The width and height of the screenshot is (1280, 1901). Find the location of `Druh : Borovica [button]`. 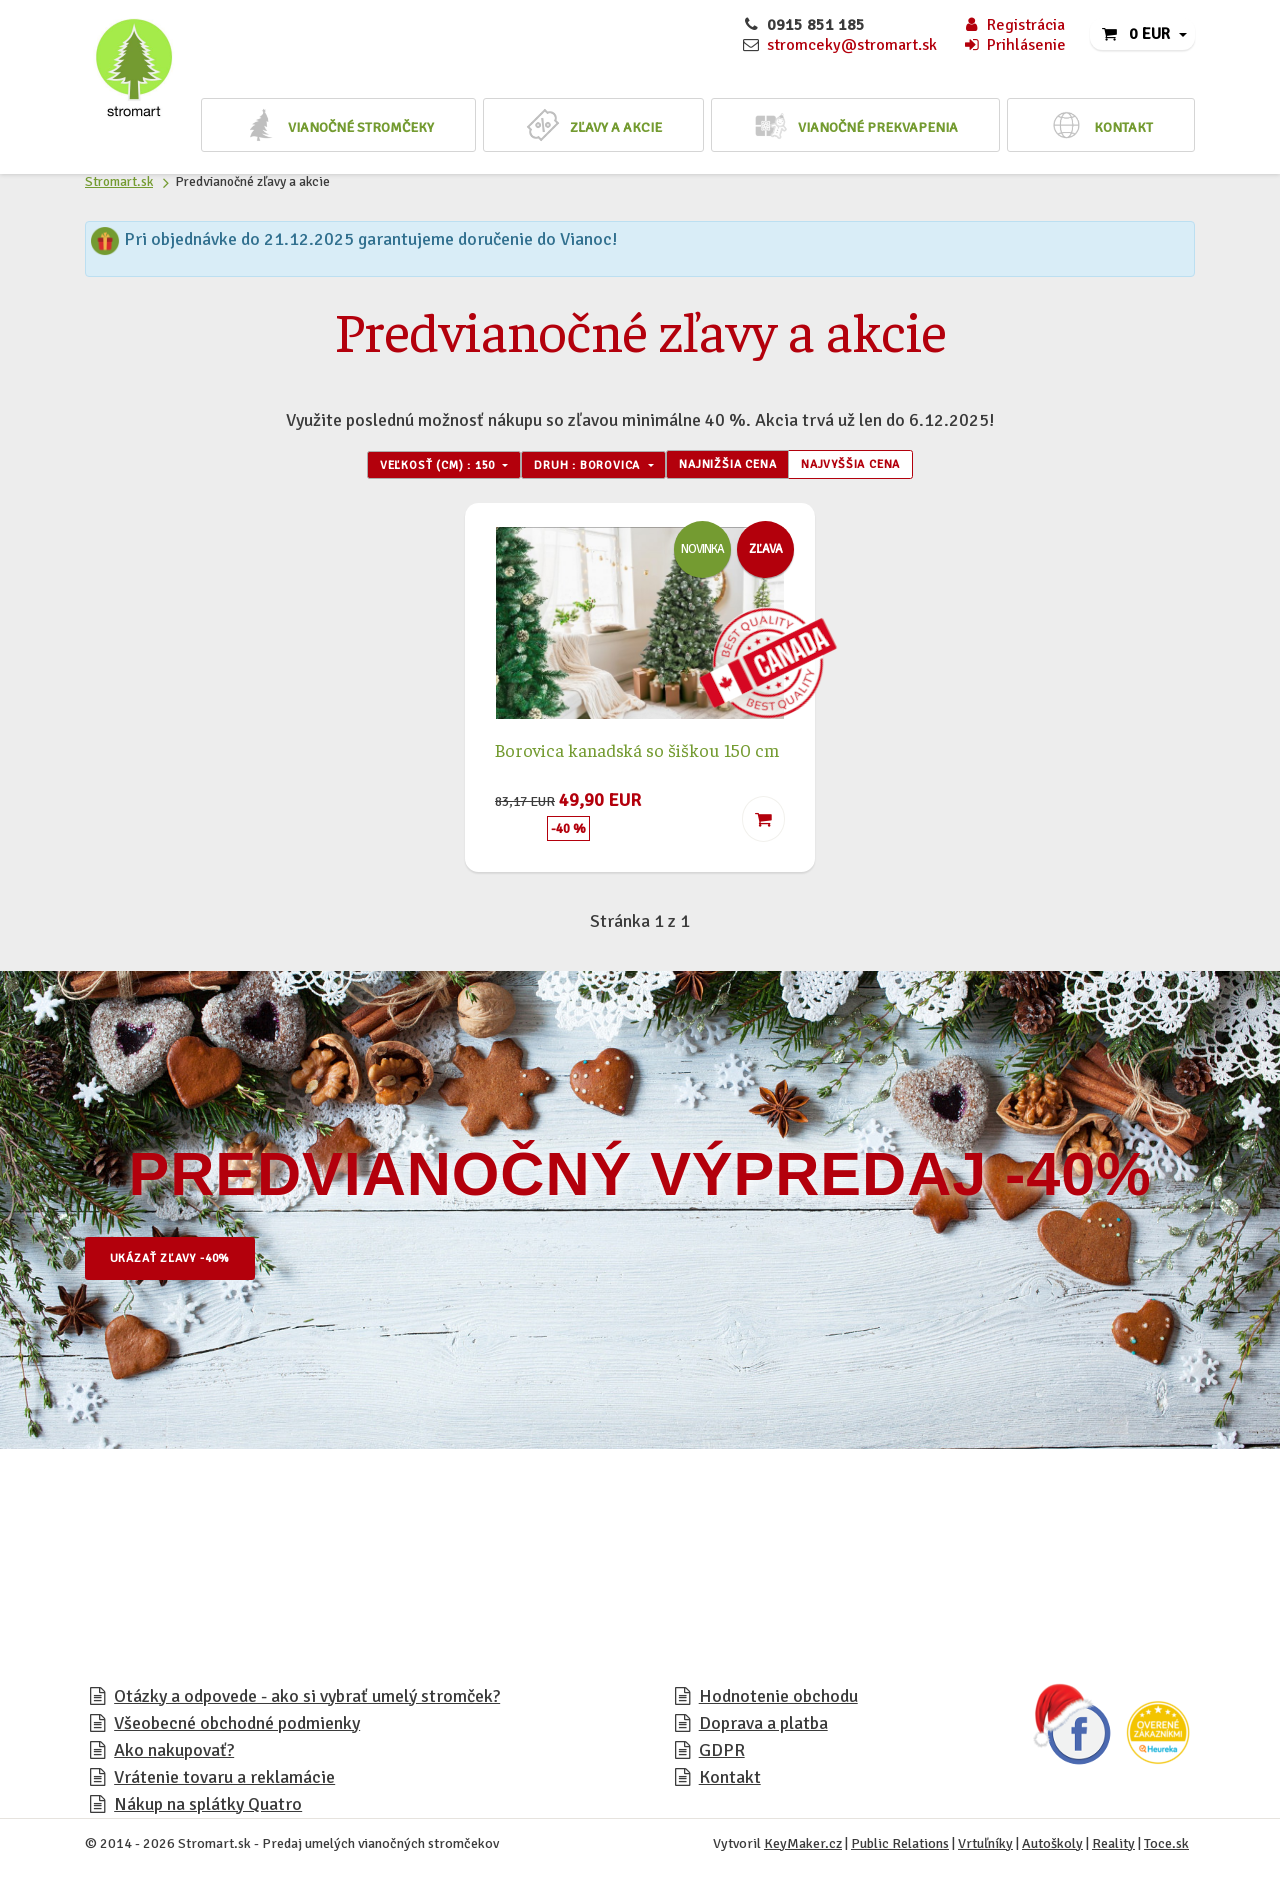

Druh : Borovica [button] is located at coordinates (577, 468).